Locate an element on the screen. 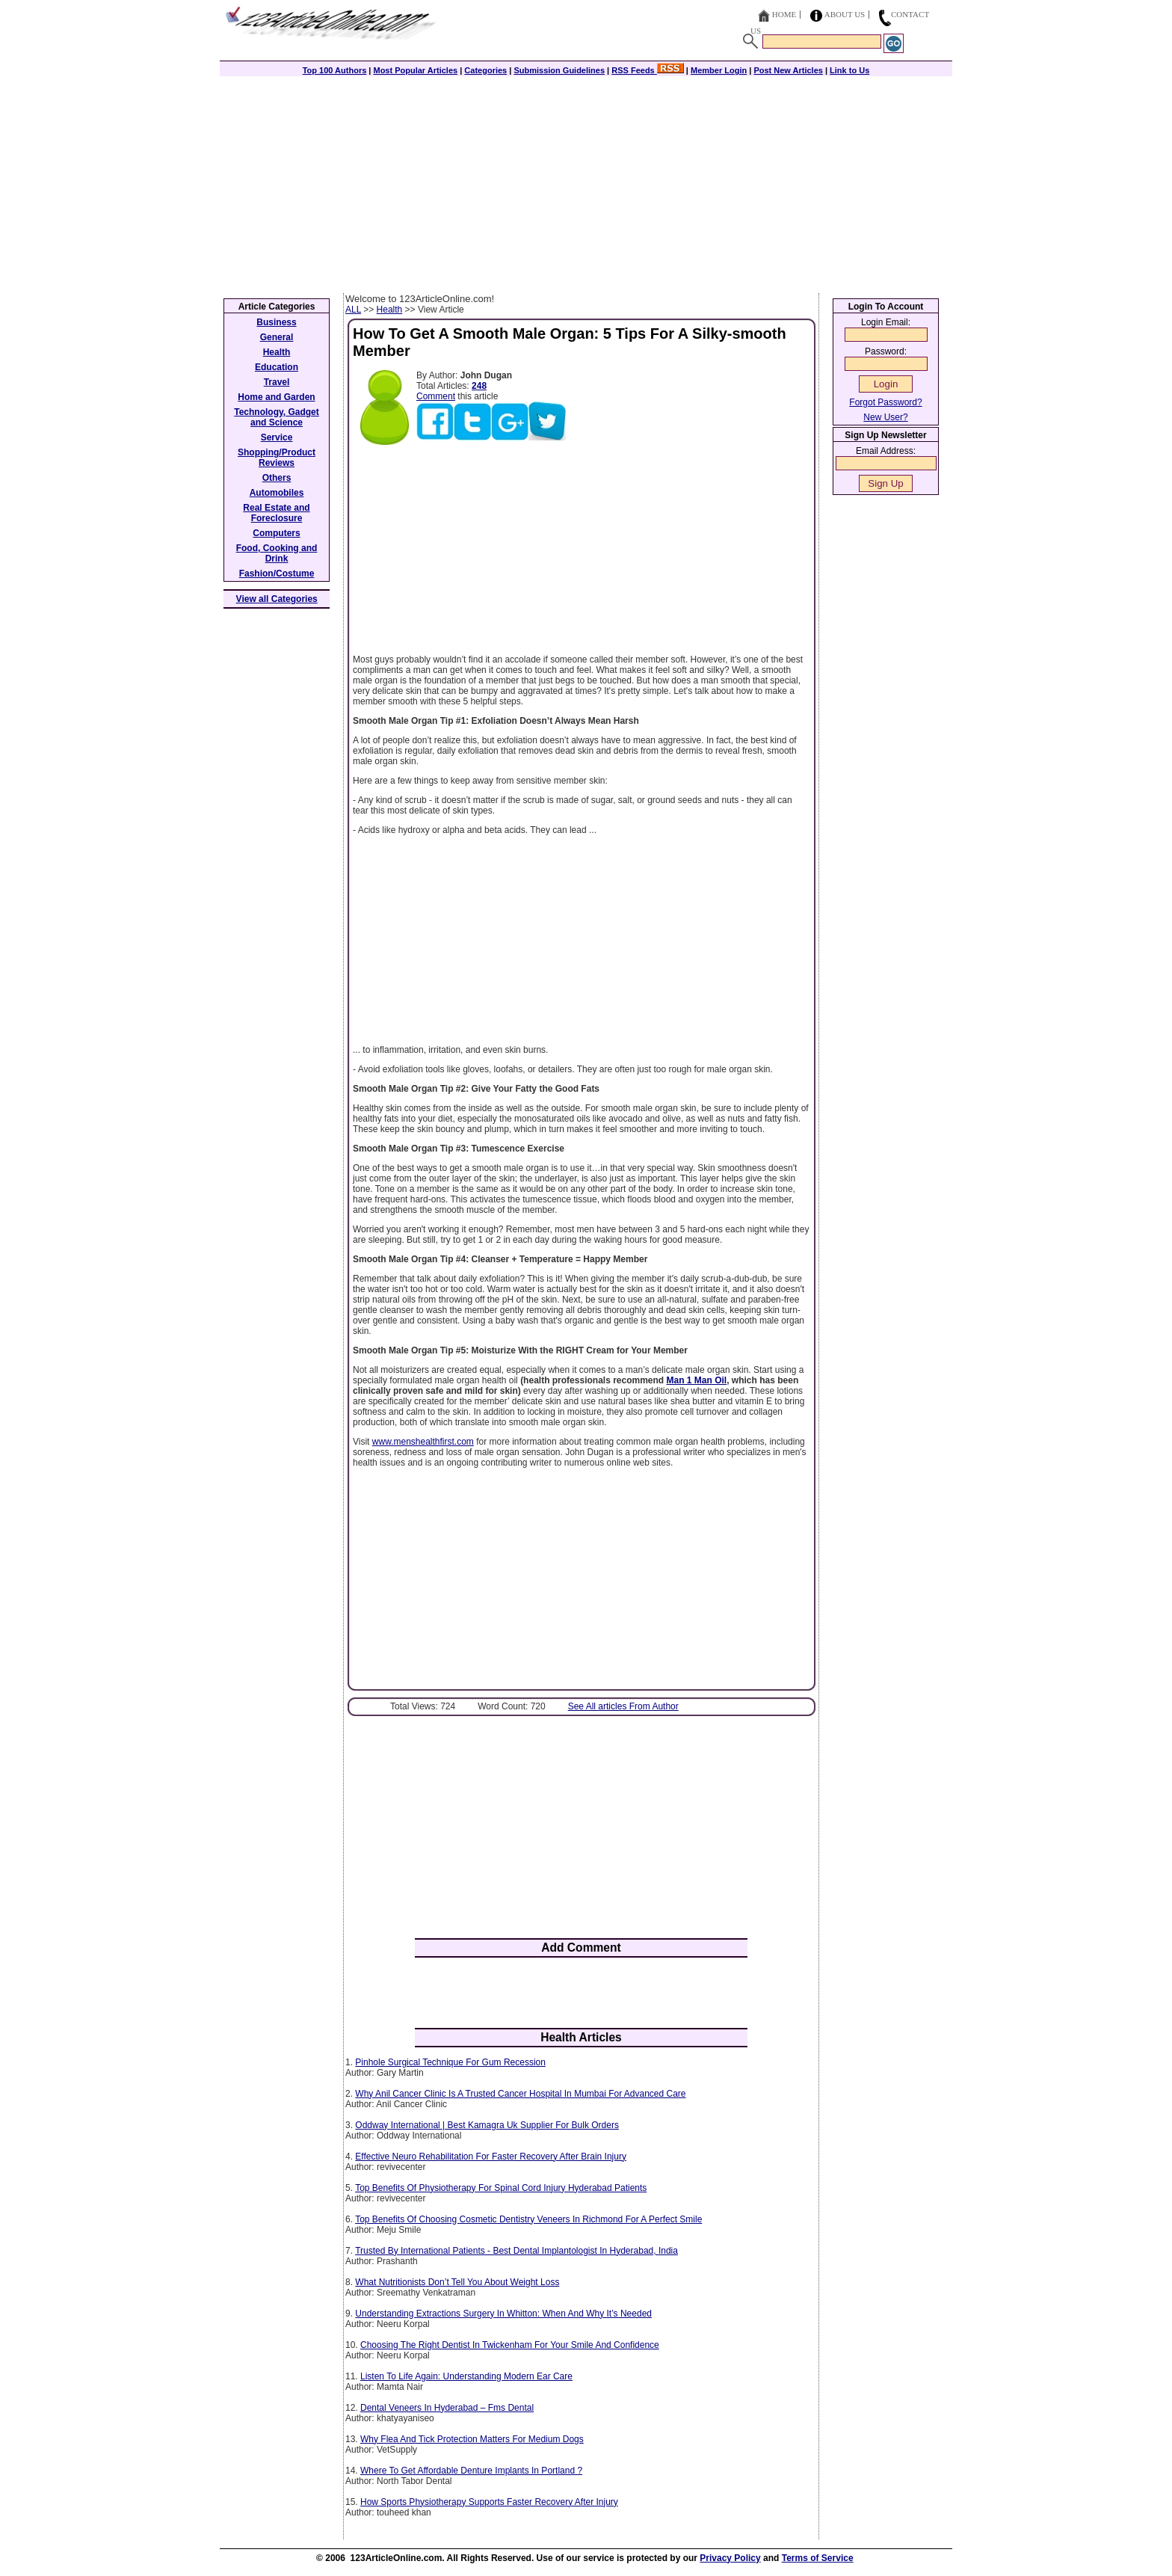 This screenshot has width=1172, height=2576. Health is located at coordinates (390, 309).